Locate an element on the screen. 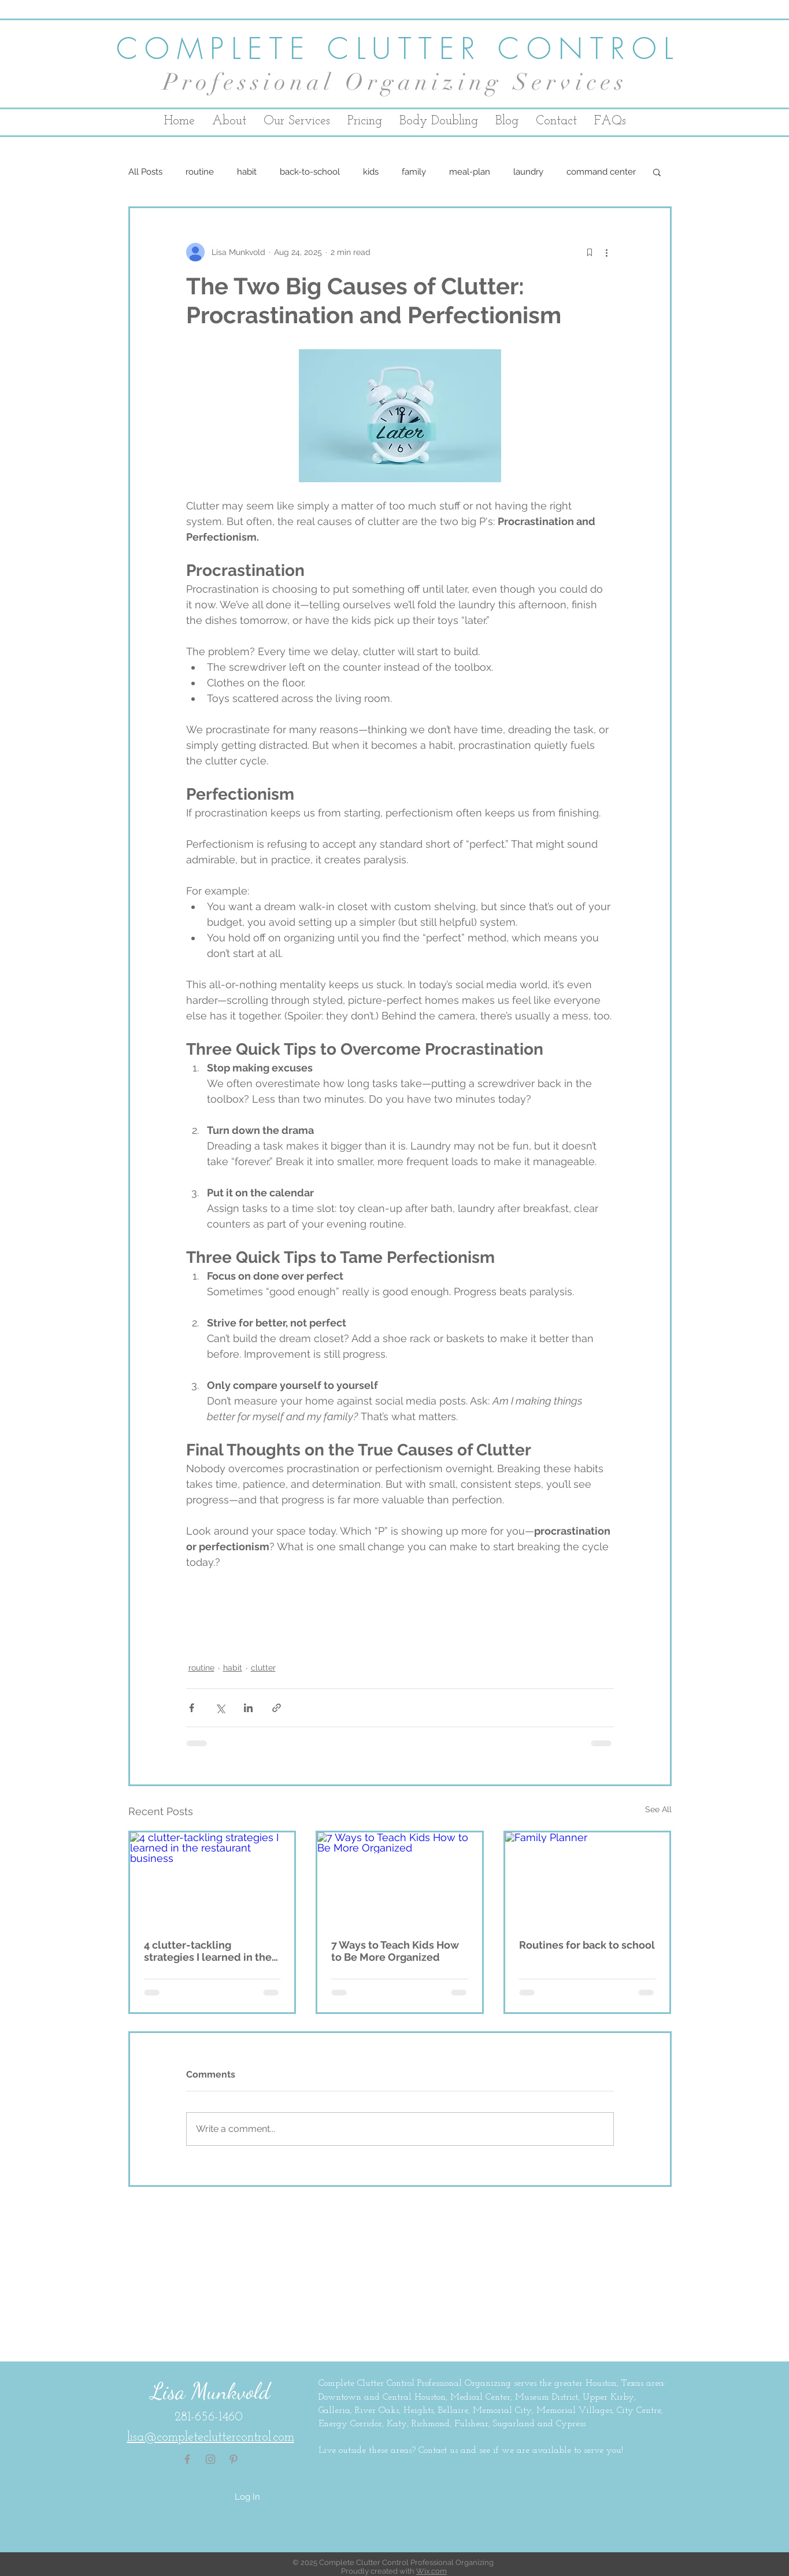 This screenshot has width=789, height=2576. [Share via X (Twitter)] is located at coordinates (219, 1707).